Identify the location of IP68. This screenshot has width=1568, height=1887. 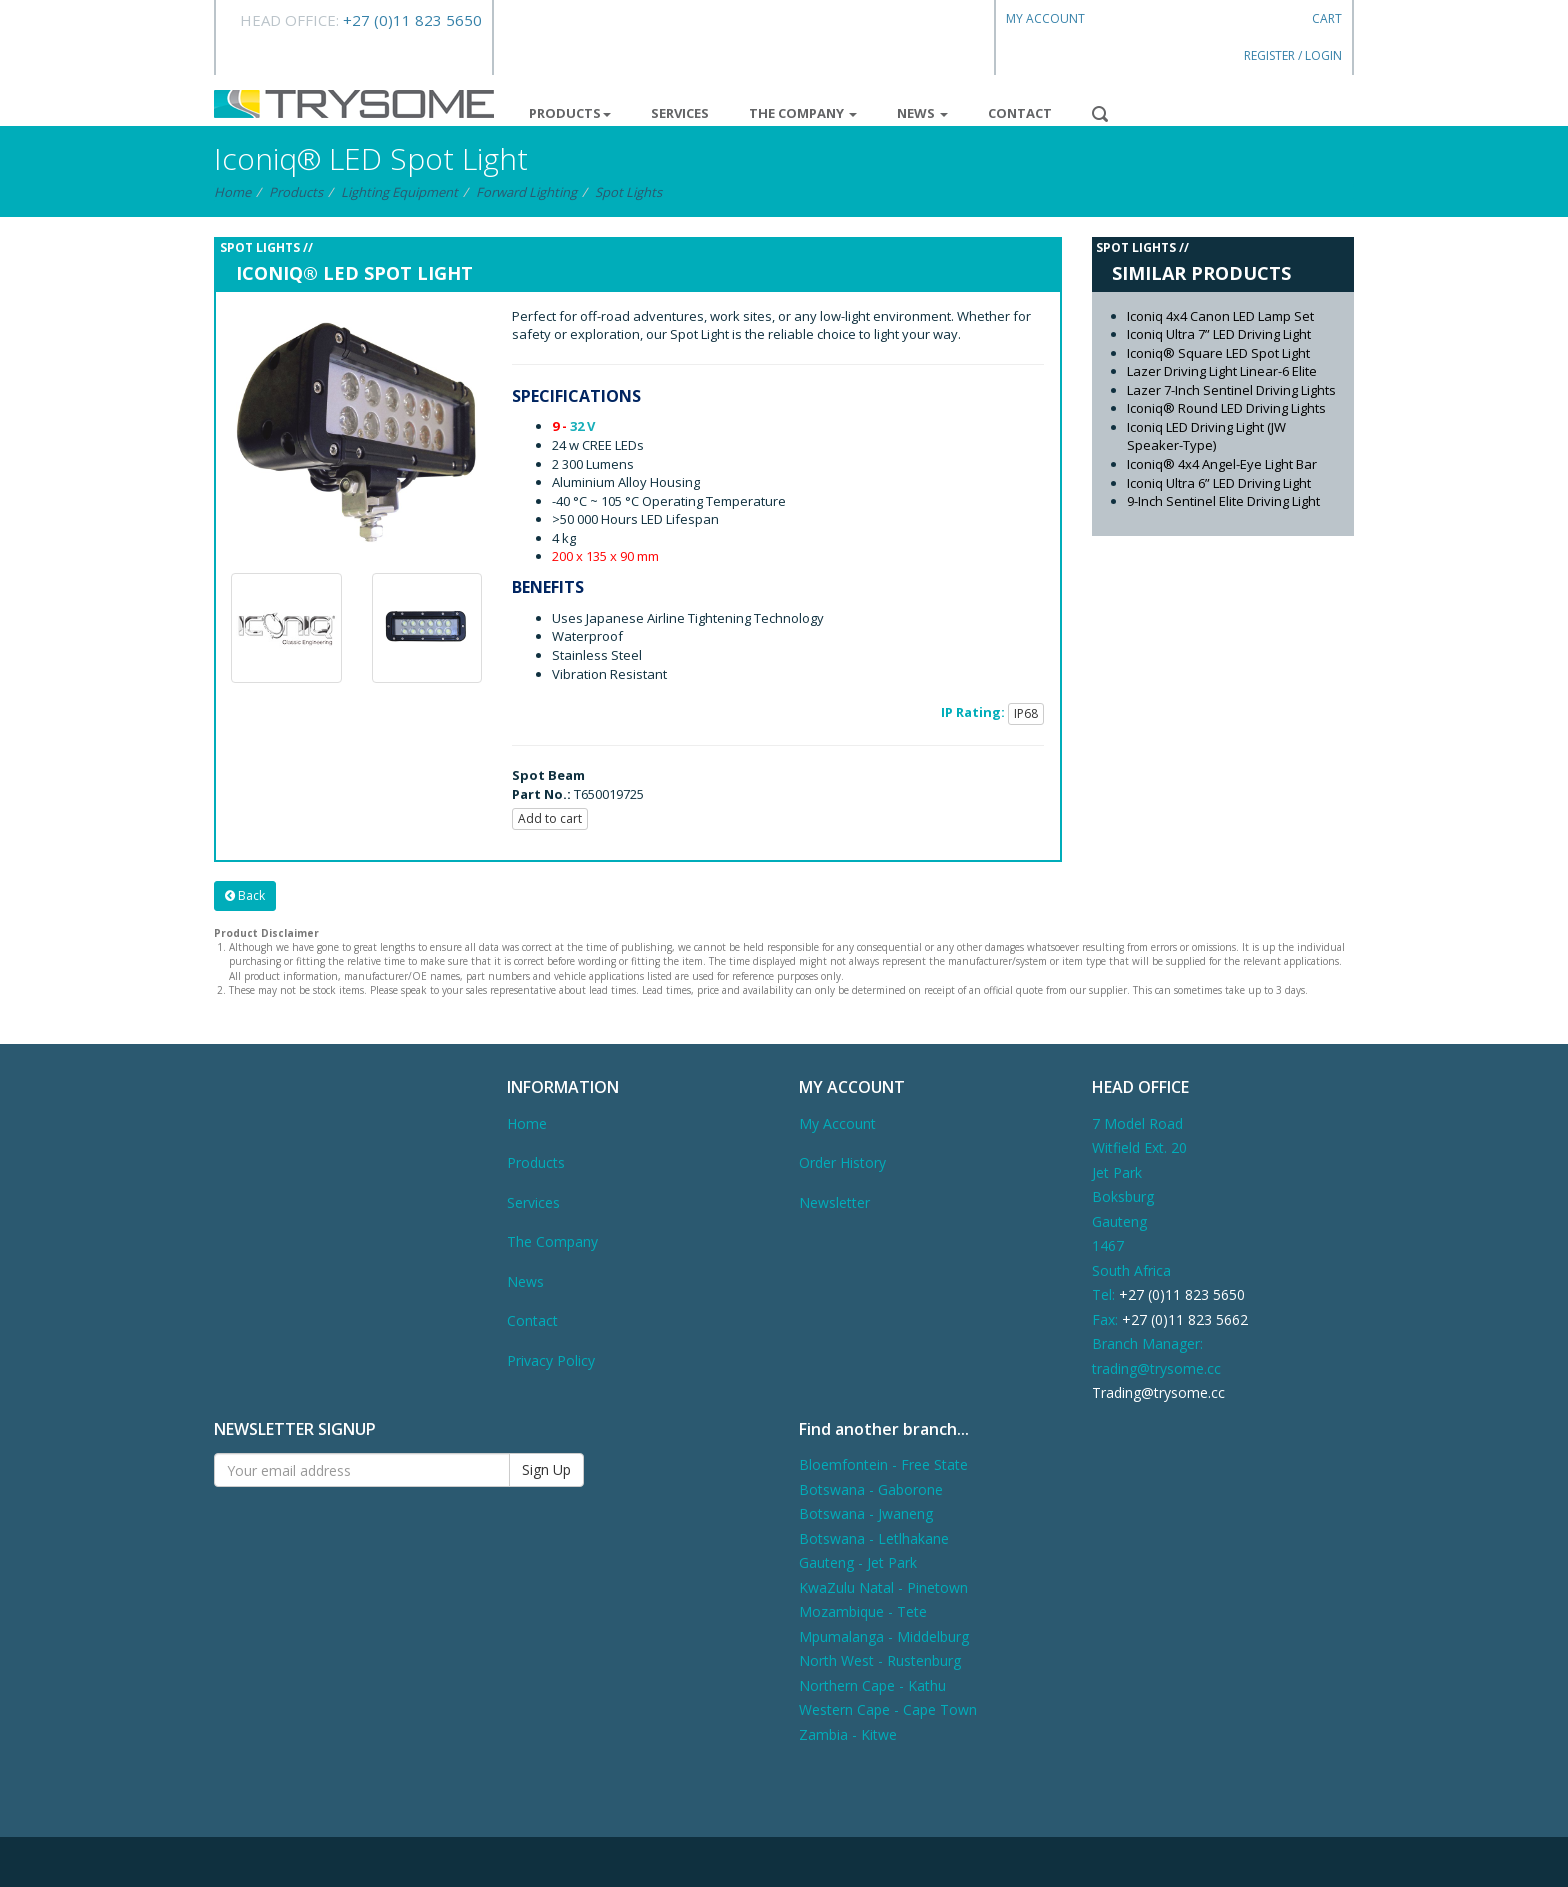
(1026, 713).